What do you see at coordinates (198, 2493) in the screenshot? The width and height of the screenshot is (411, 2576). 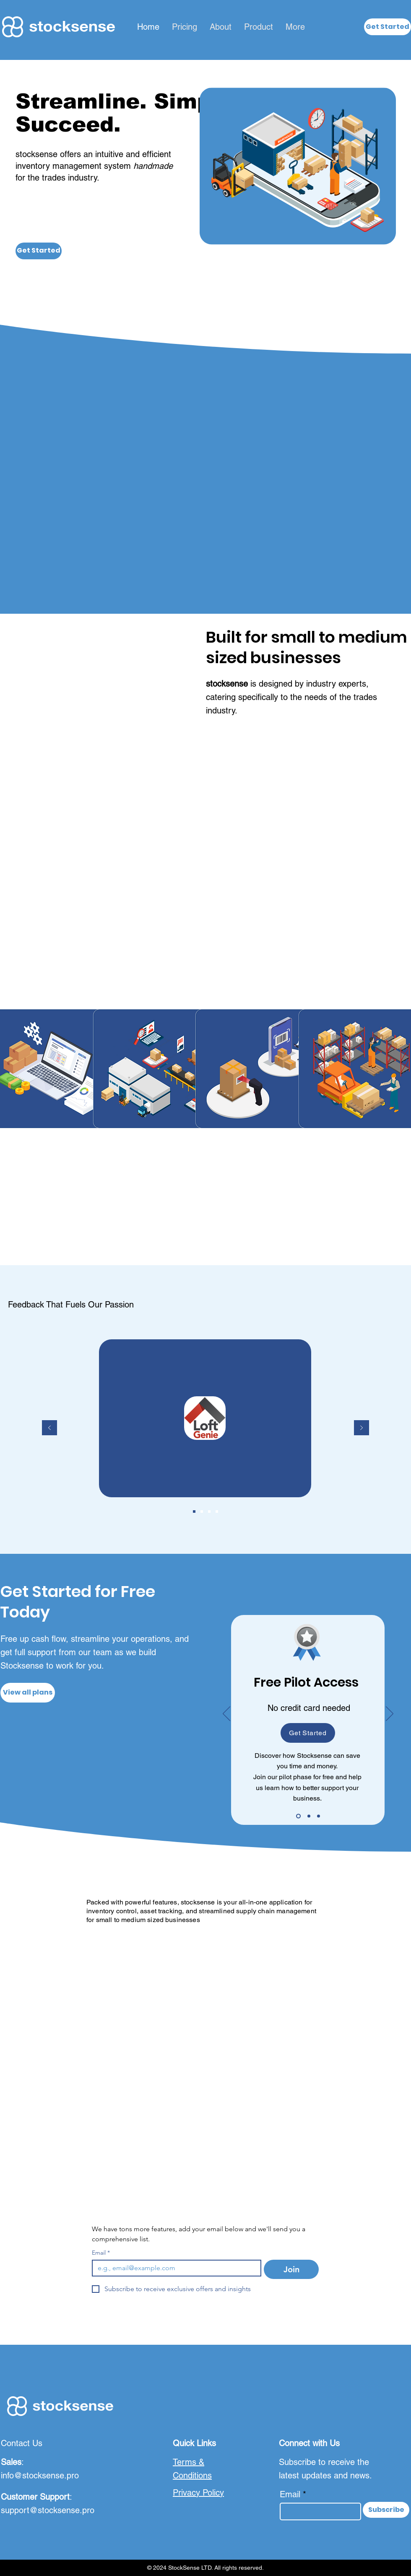 I see `Privacy Policy` at bounding box center [198, 2493].